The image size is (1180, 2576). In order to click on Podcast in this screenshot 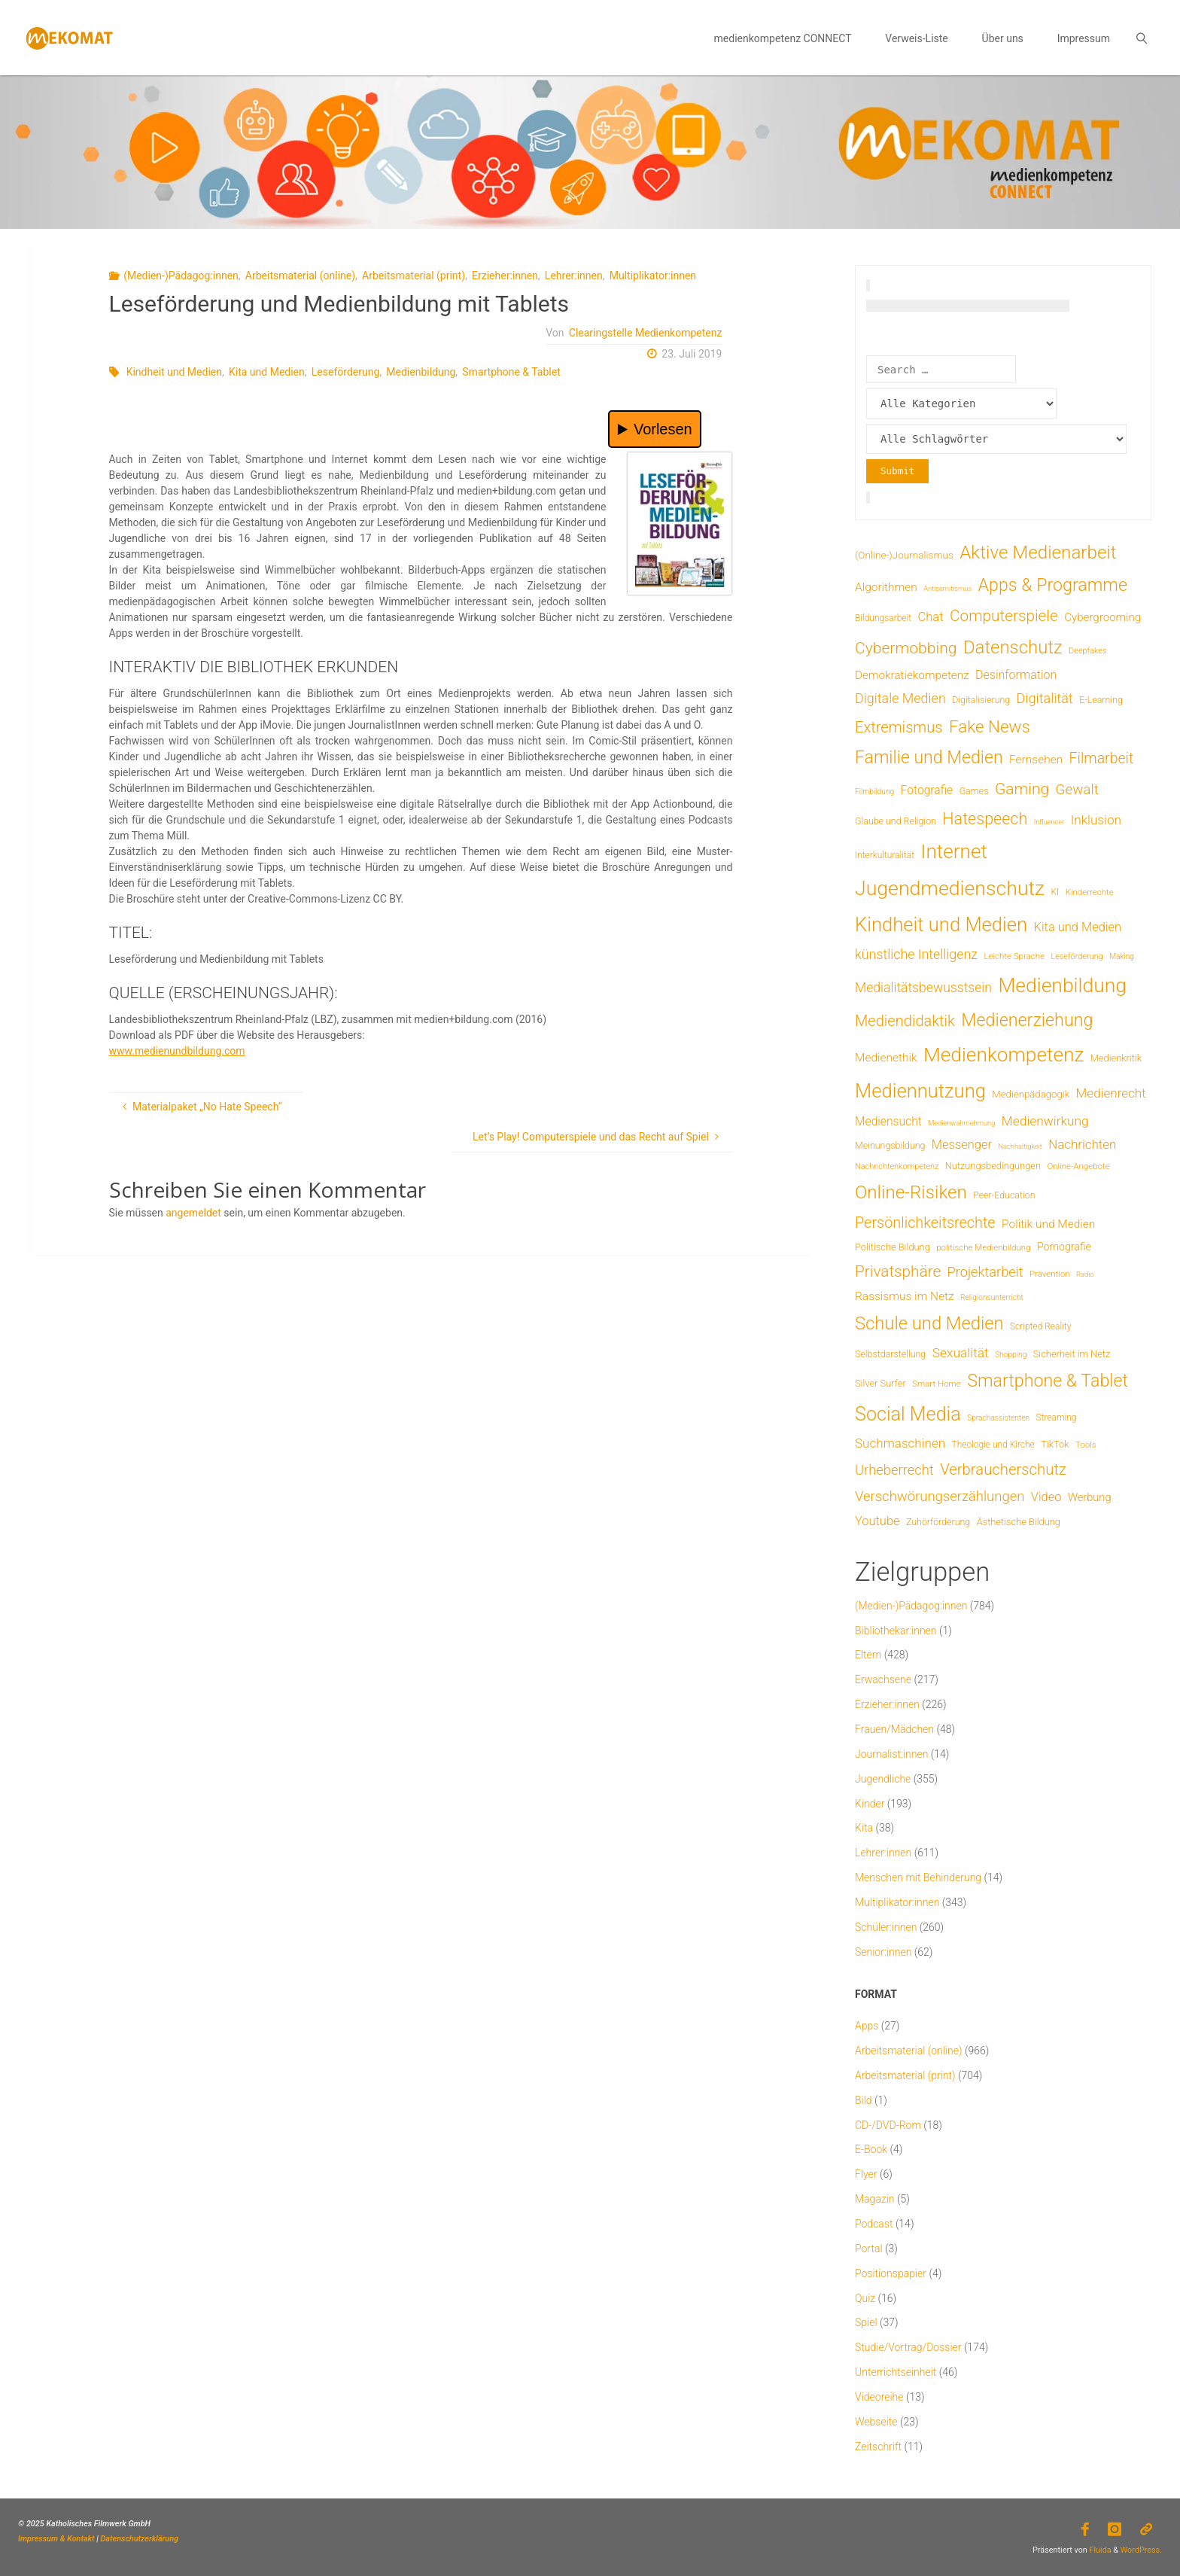, I will do `click(874, 2224)`.